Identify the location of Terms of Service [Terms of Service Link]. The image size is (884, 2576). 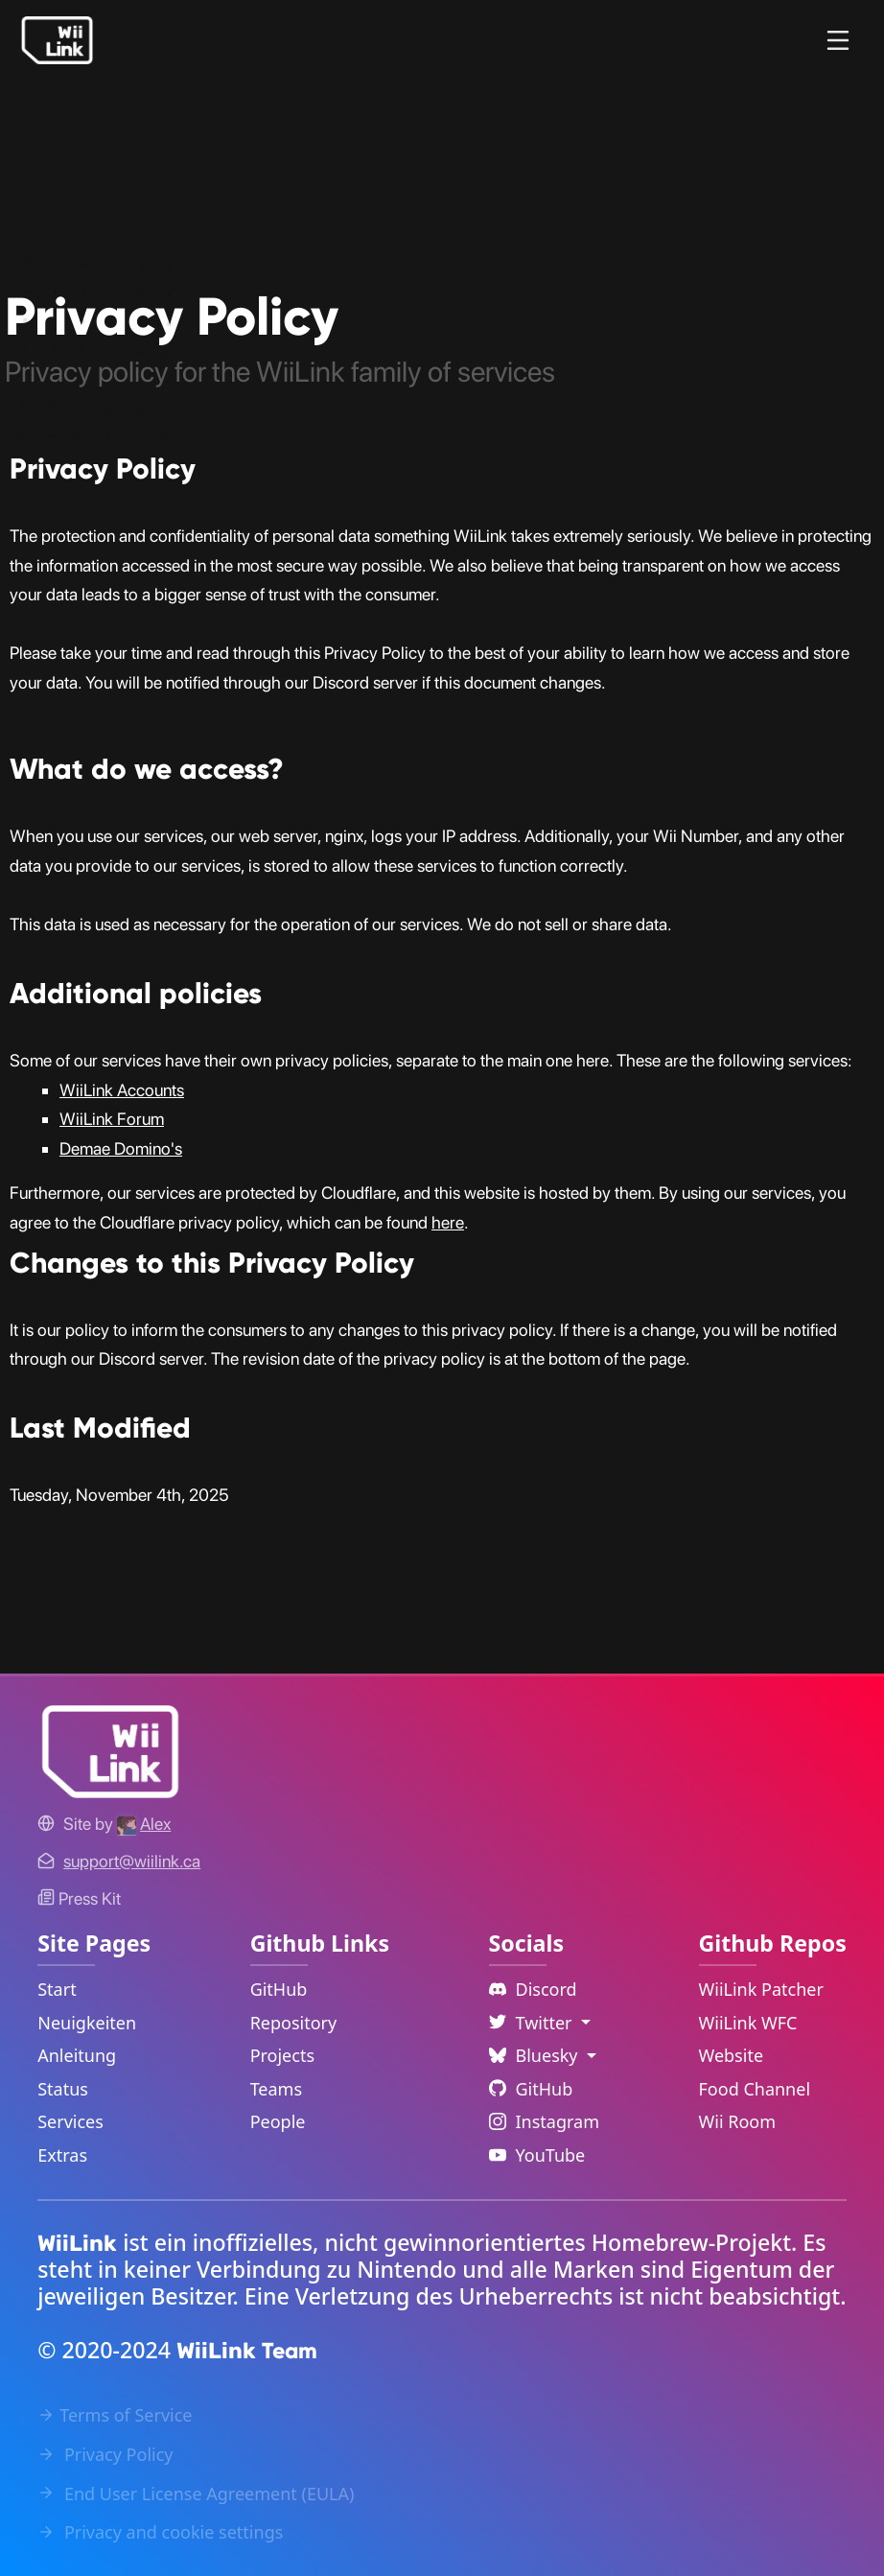
(114, 2414).